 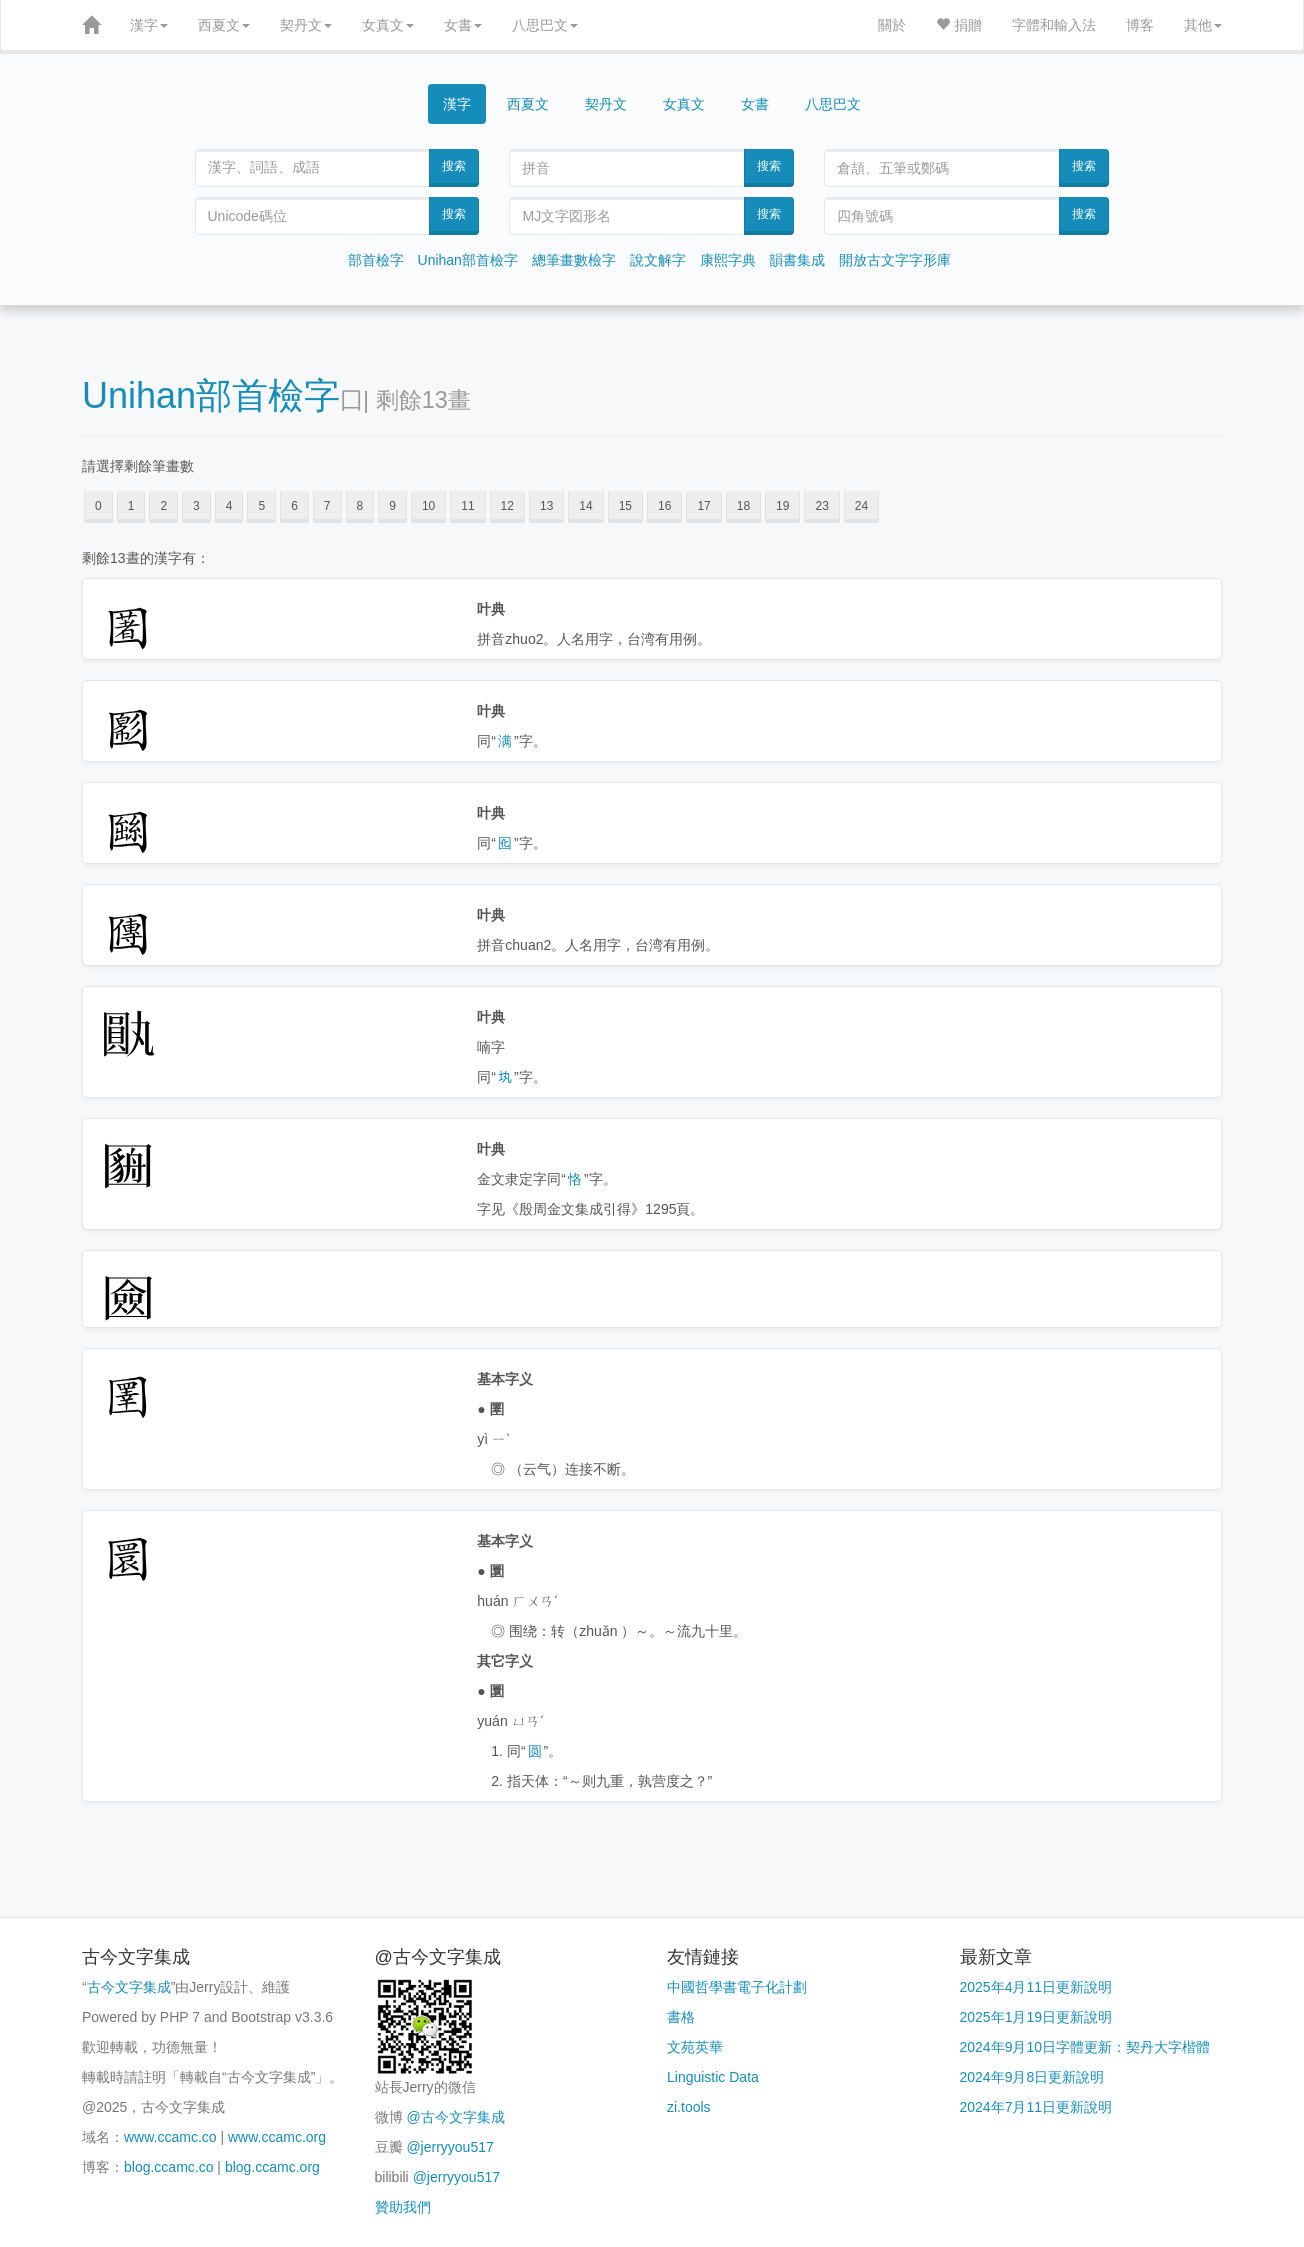 What do you see at coordinates (306, 25) in the screenshot?
I see `契丹文` at bounding box center [306, 25].